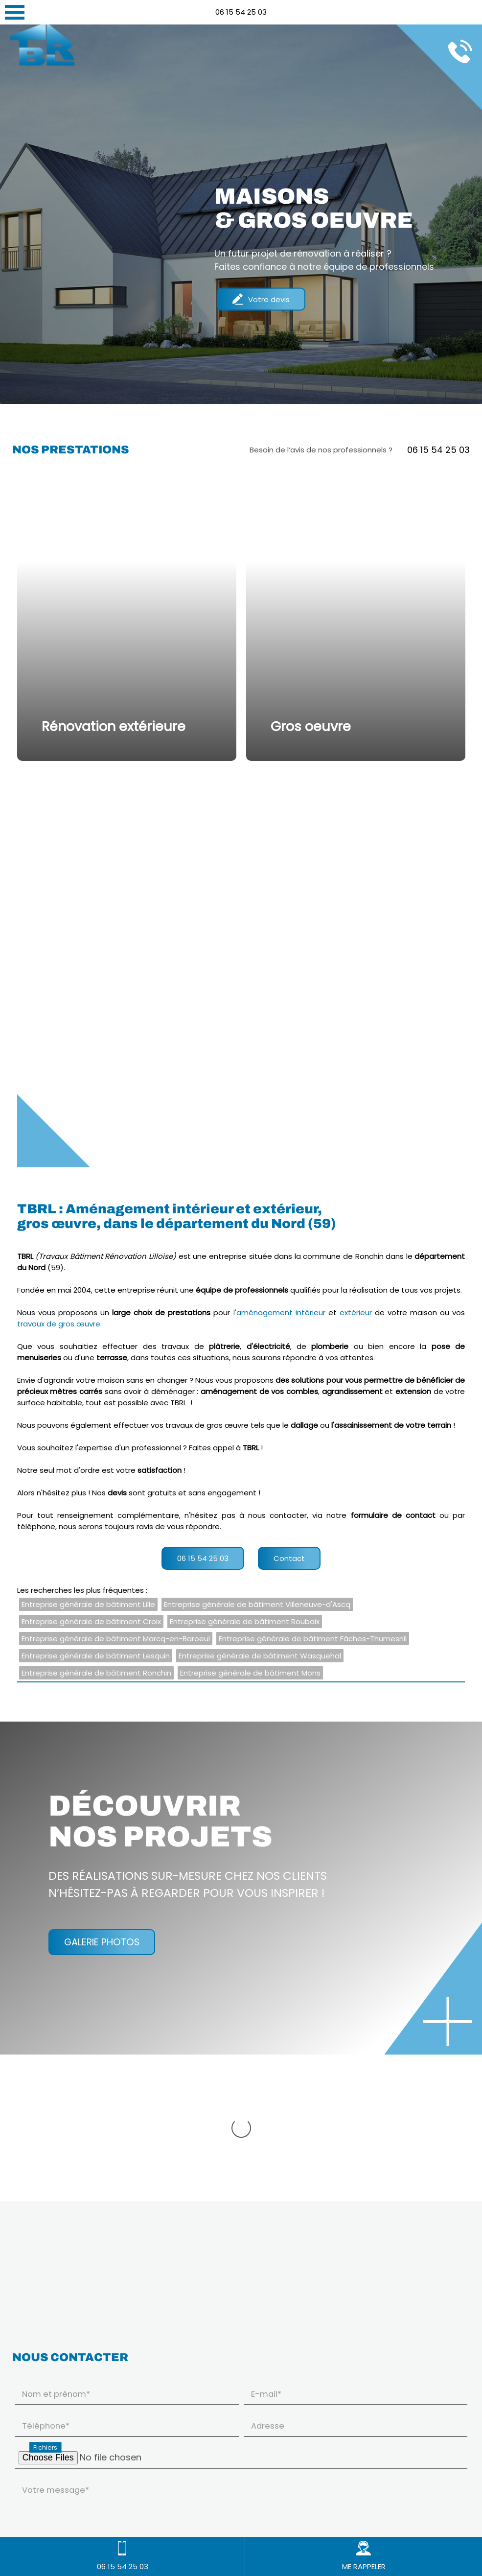  What do you see at coordinates (96, 1673) in the screenshot?
I see `Entreprise générale de bâtiment Ronchin` at bounding box center [96, 1673].